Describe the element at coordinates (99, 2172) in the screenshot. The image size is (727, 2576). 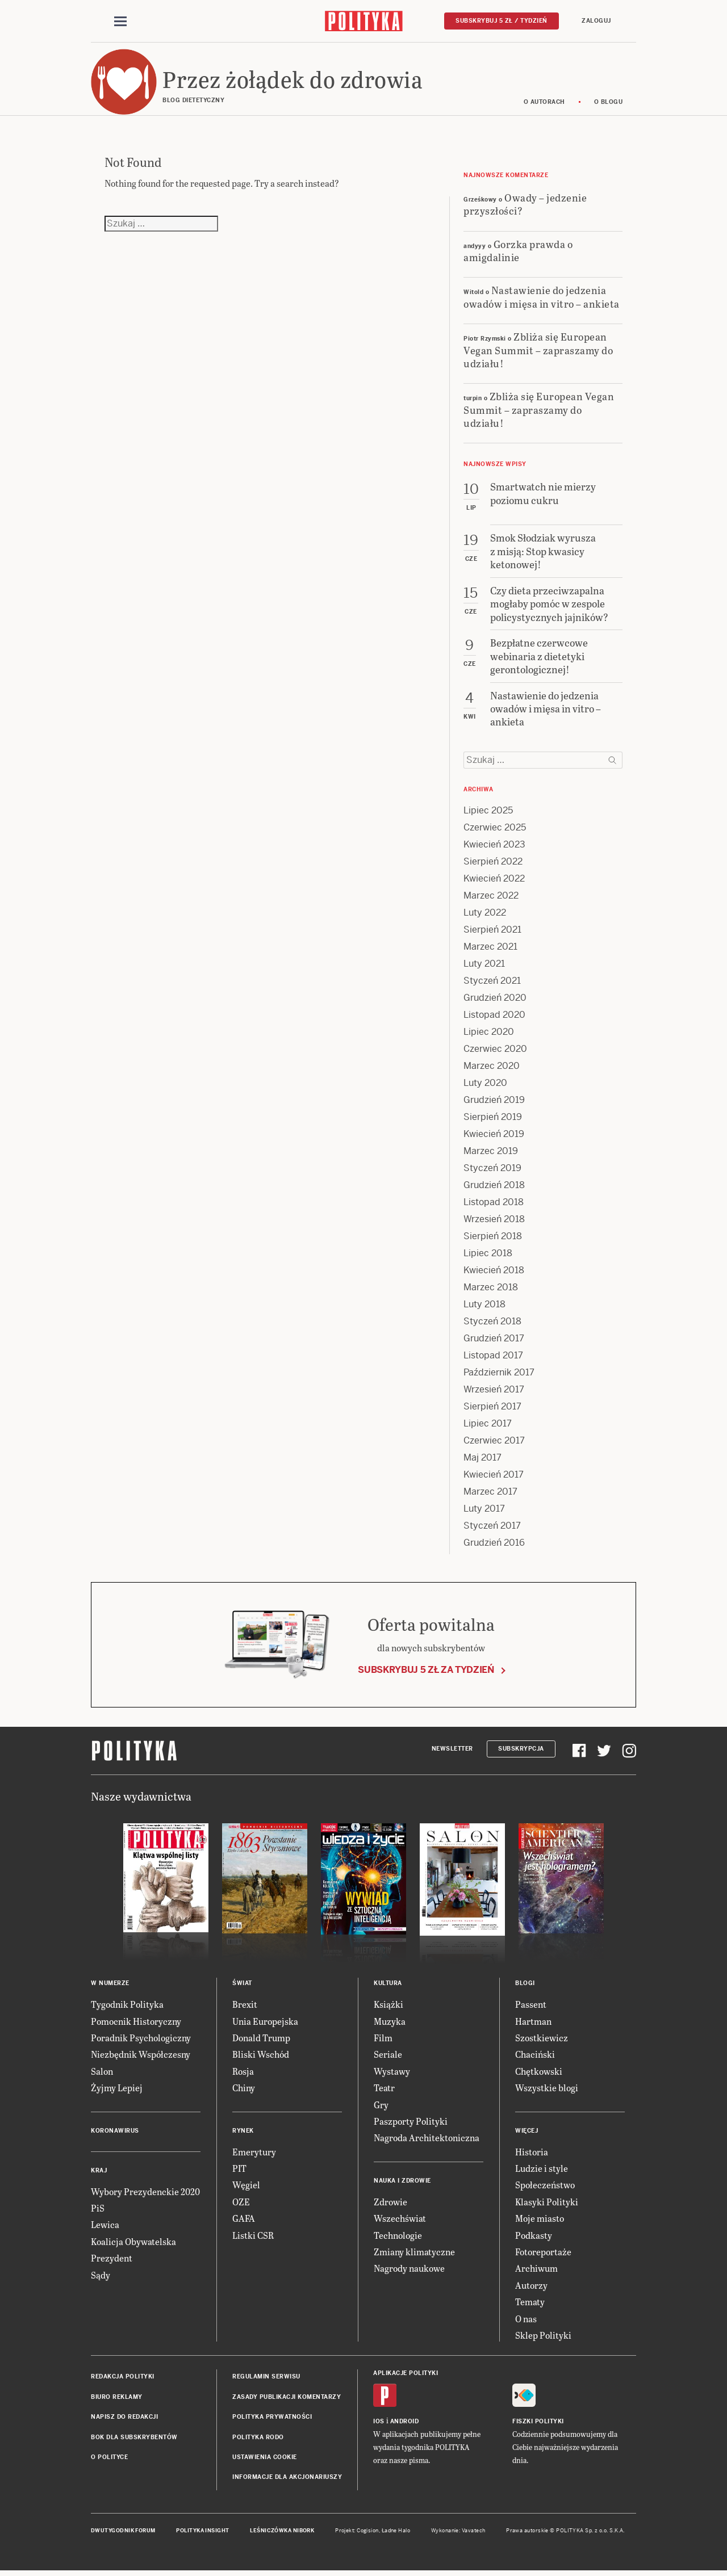
I see `Kraj` at that location.